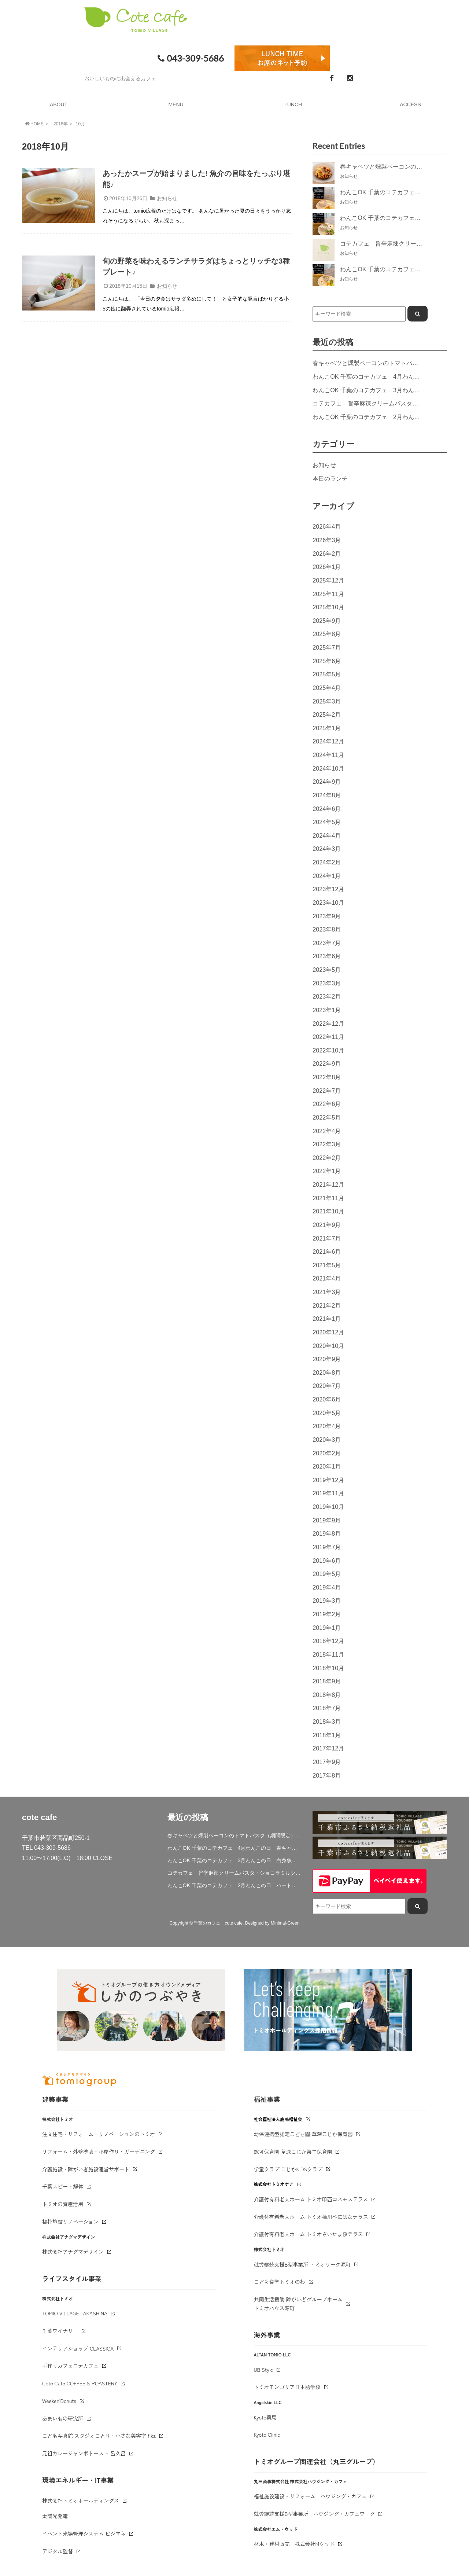  Describe the element at coordinates (98, 2151) in the screenshot. I see `リフォーム・外壁塗装・小屋作り・ガーデニング` at that location.